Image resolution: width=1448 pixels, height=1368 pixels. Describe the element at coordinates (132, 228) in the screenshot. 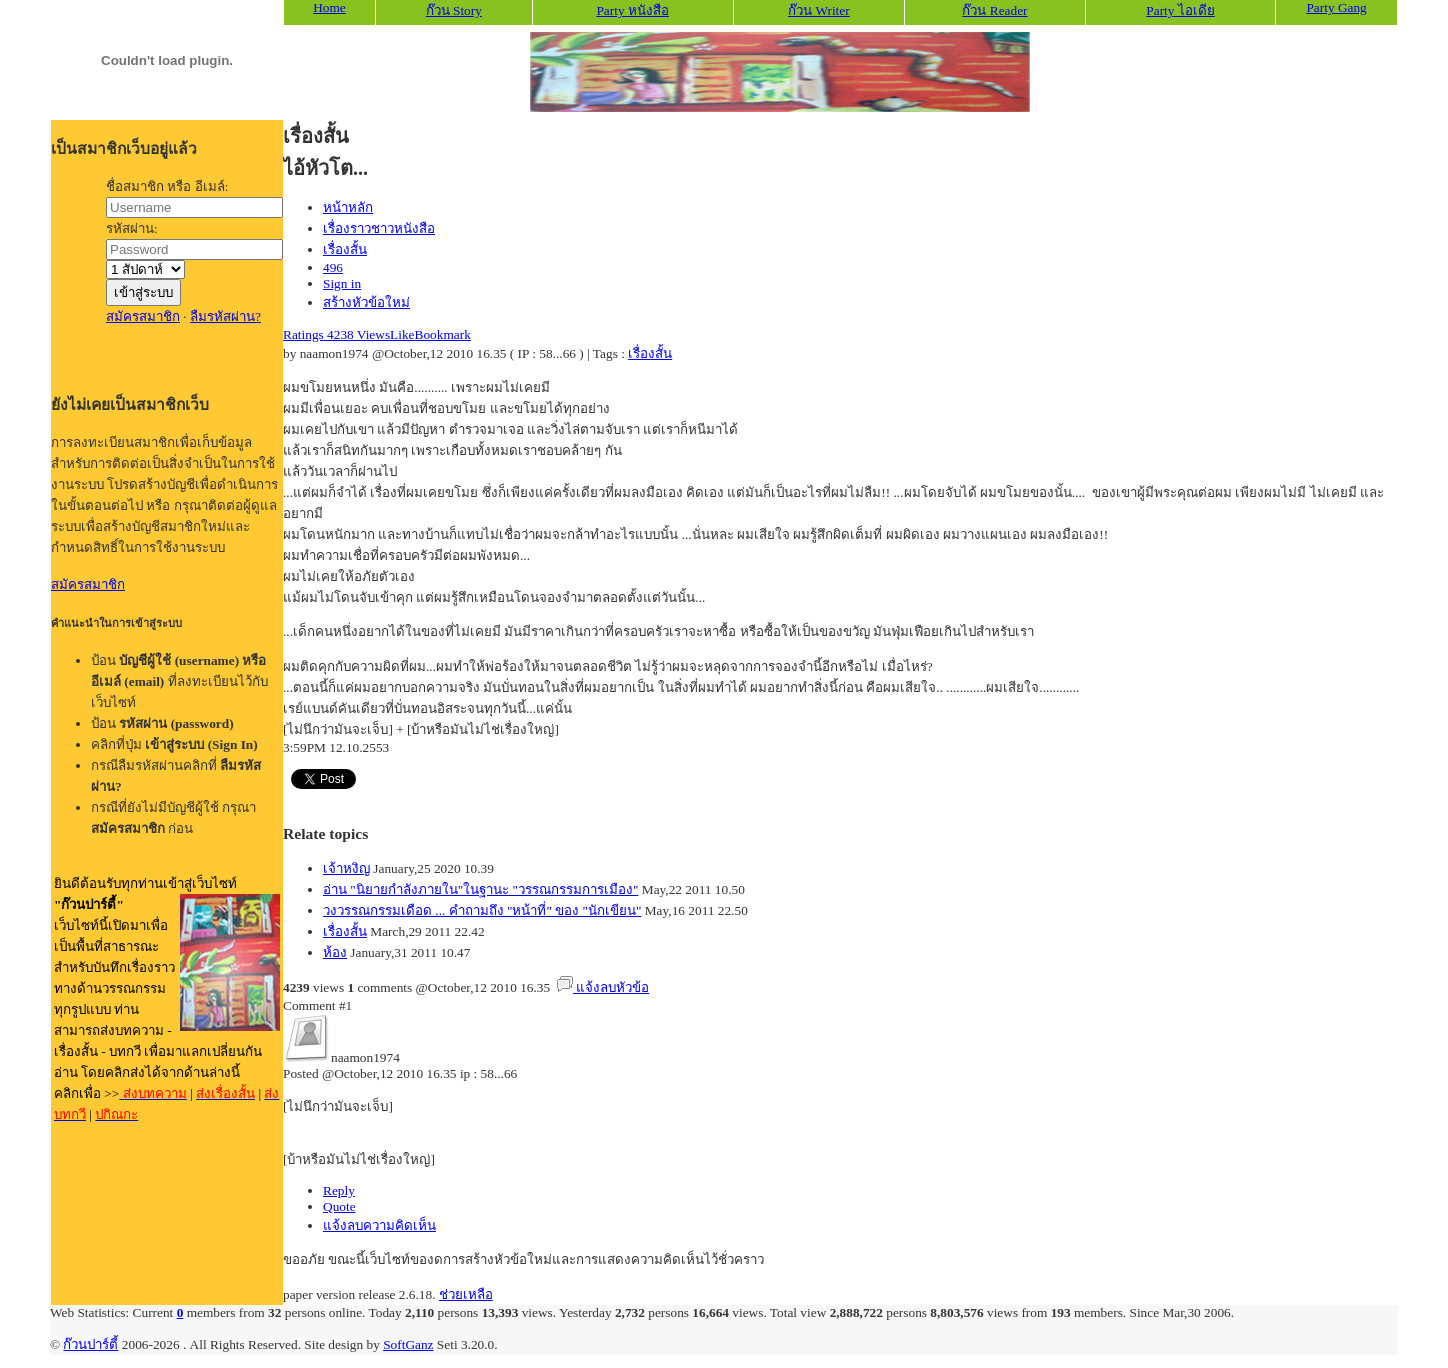

I see `รหัสผ่าน:` at that location.